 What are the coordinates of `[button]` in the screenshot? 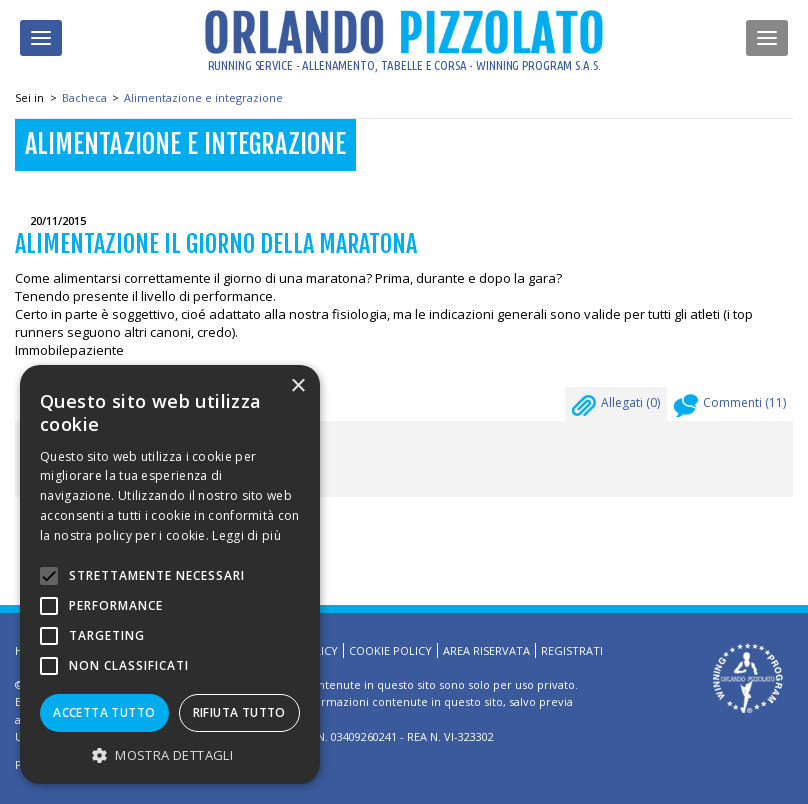 It's located at (170, 754).